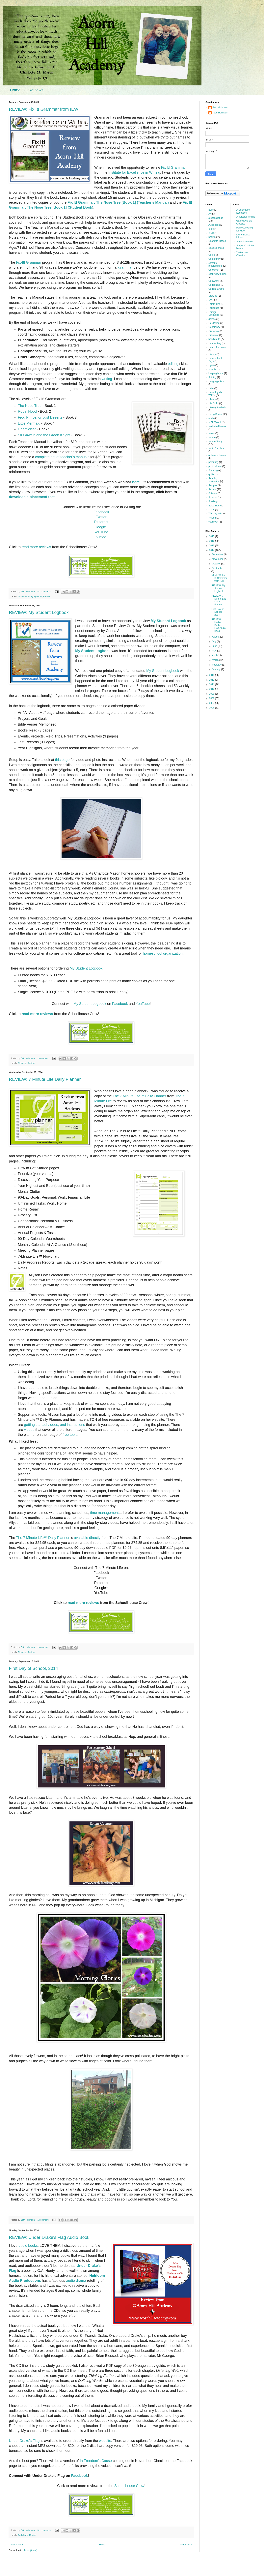 Image resolution: width=264 pixels, height=2576 pixels. Describe the element at coordinates (211, 418) in the screenshot. I see `math` at that location.